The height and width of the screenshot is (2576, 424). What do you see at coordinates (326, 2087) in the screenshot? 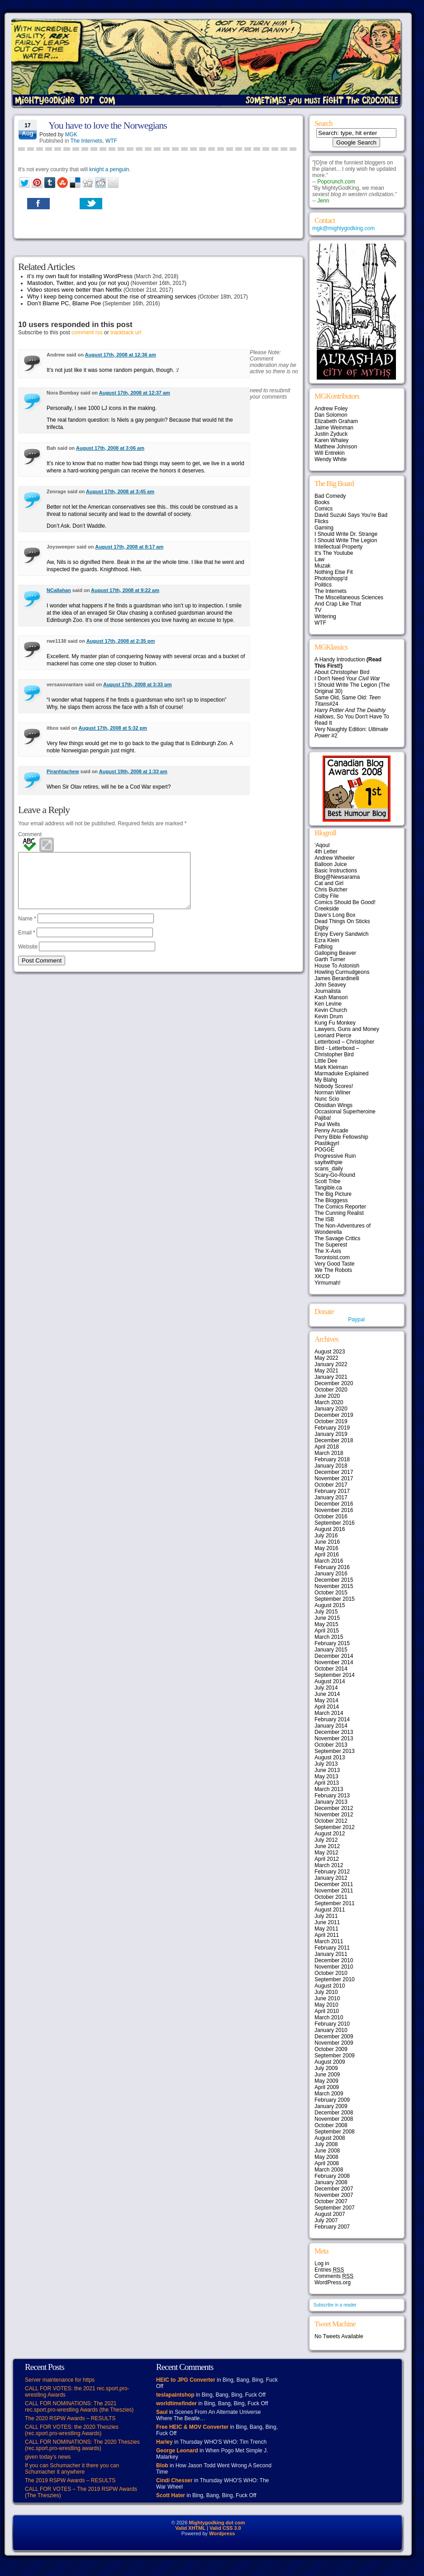
I see `April 2009` at bounding box center [326, 2087].